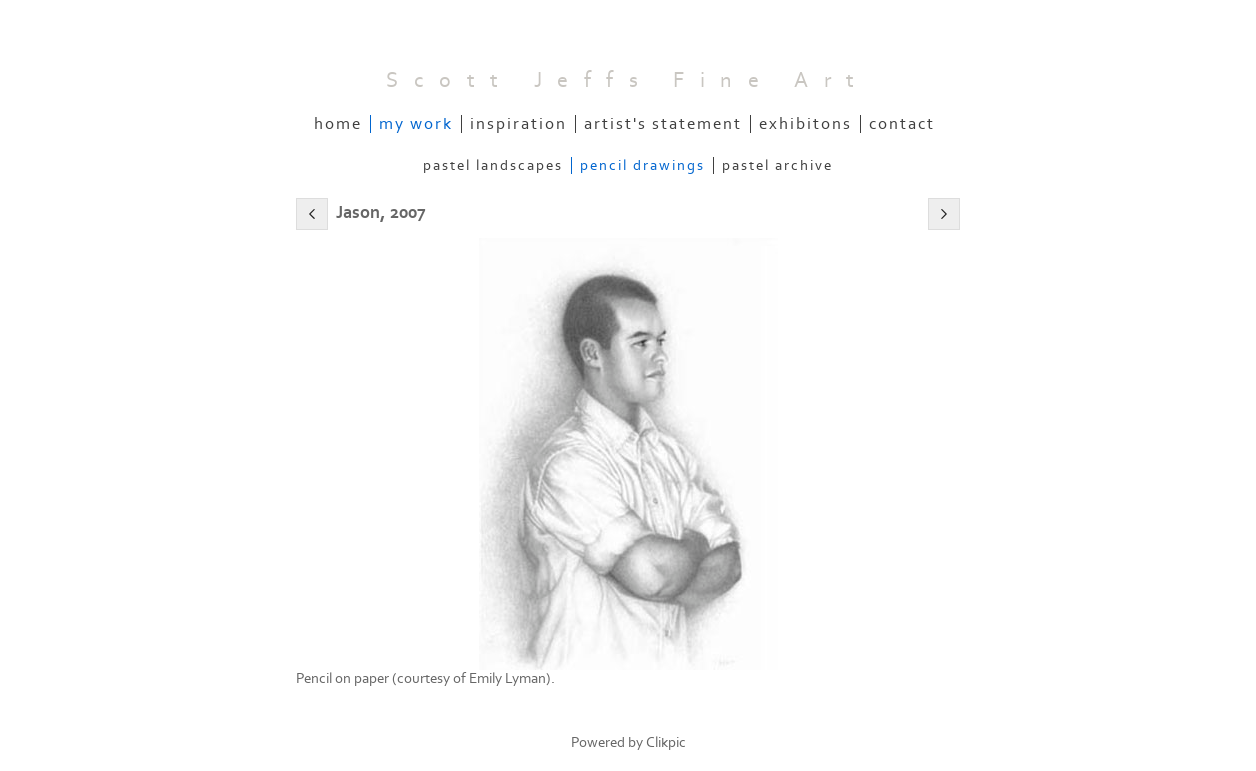 This screenshot has width=1256, height=771. Describe the element at coordinates (666, 742) in the screenshot. I see `Clikpic` at that location.